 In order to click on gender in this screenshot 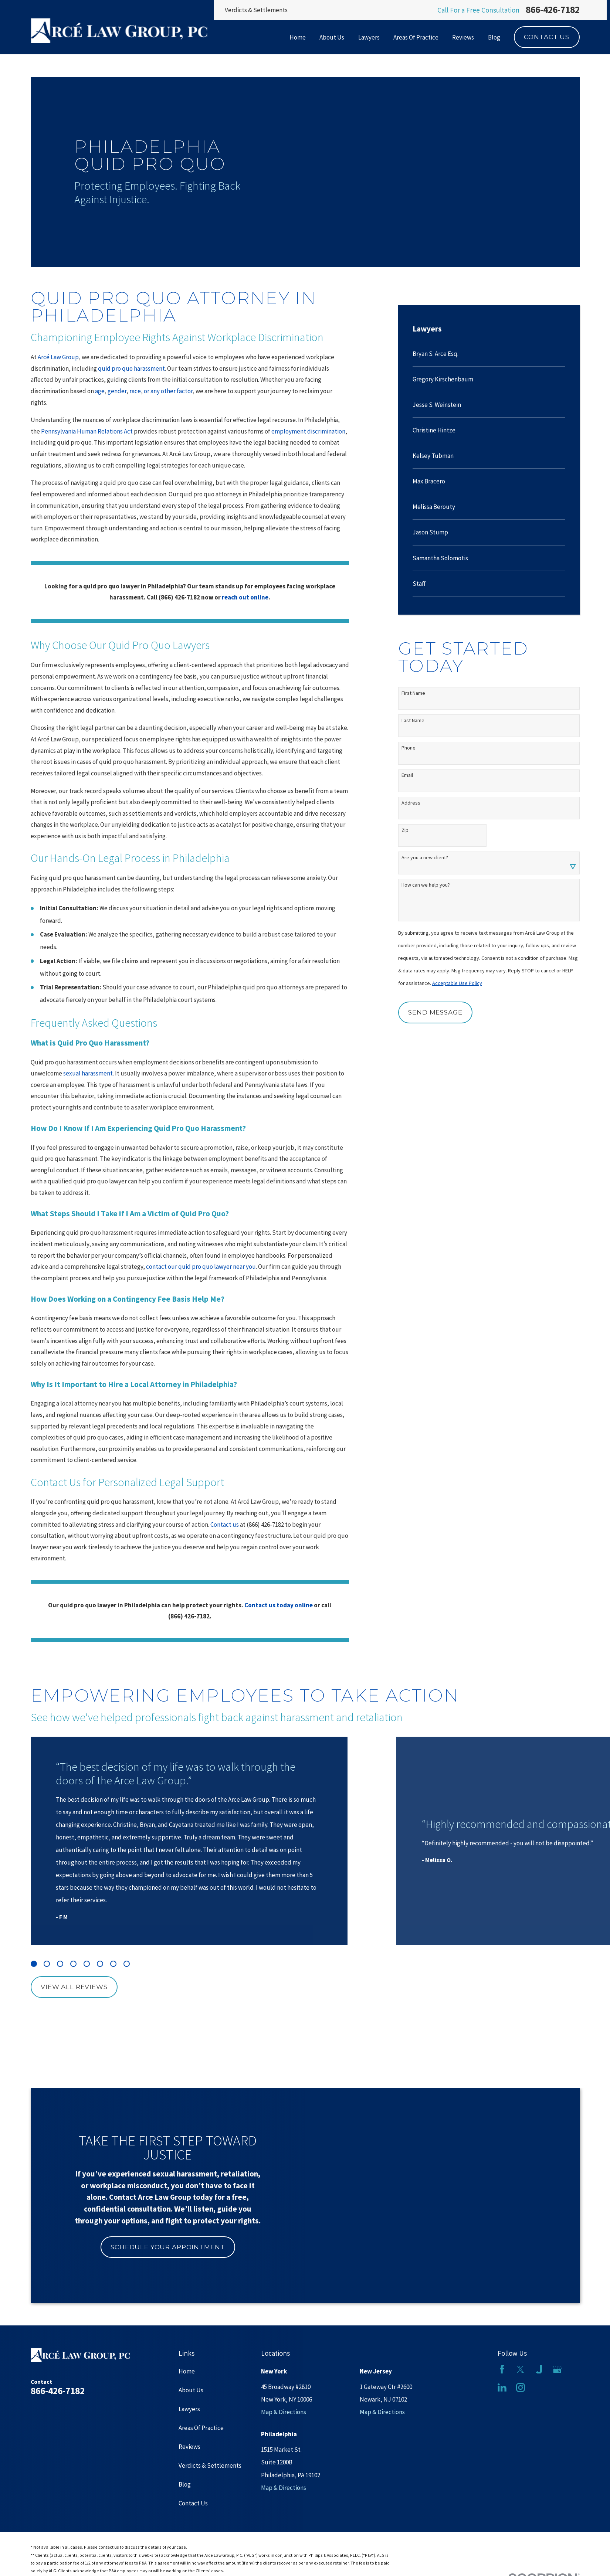, I will do `click(117, 391)`.